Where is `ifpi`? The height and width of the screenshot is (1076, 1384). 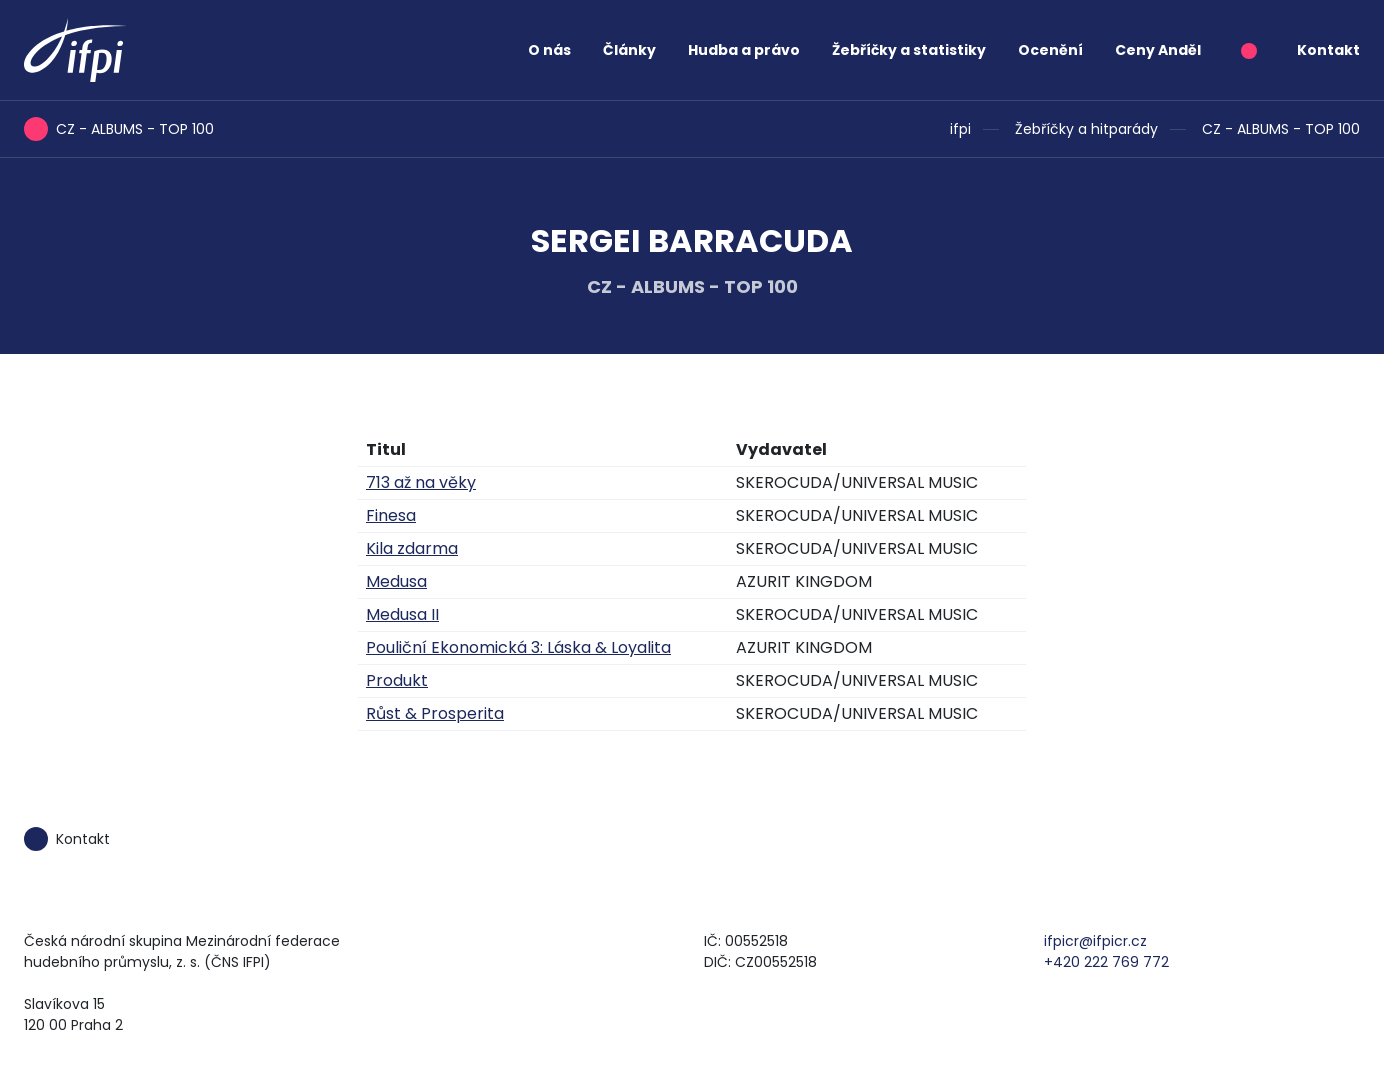
ifpi is located at coordinates (960, 129).